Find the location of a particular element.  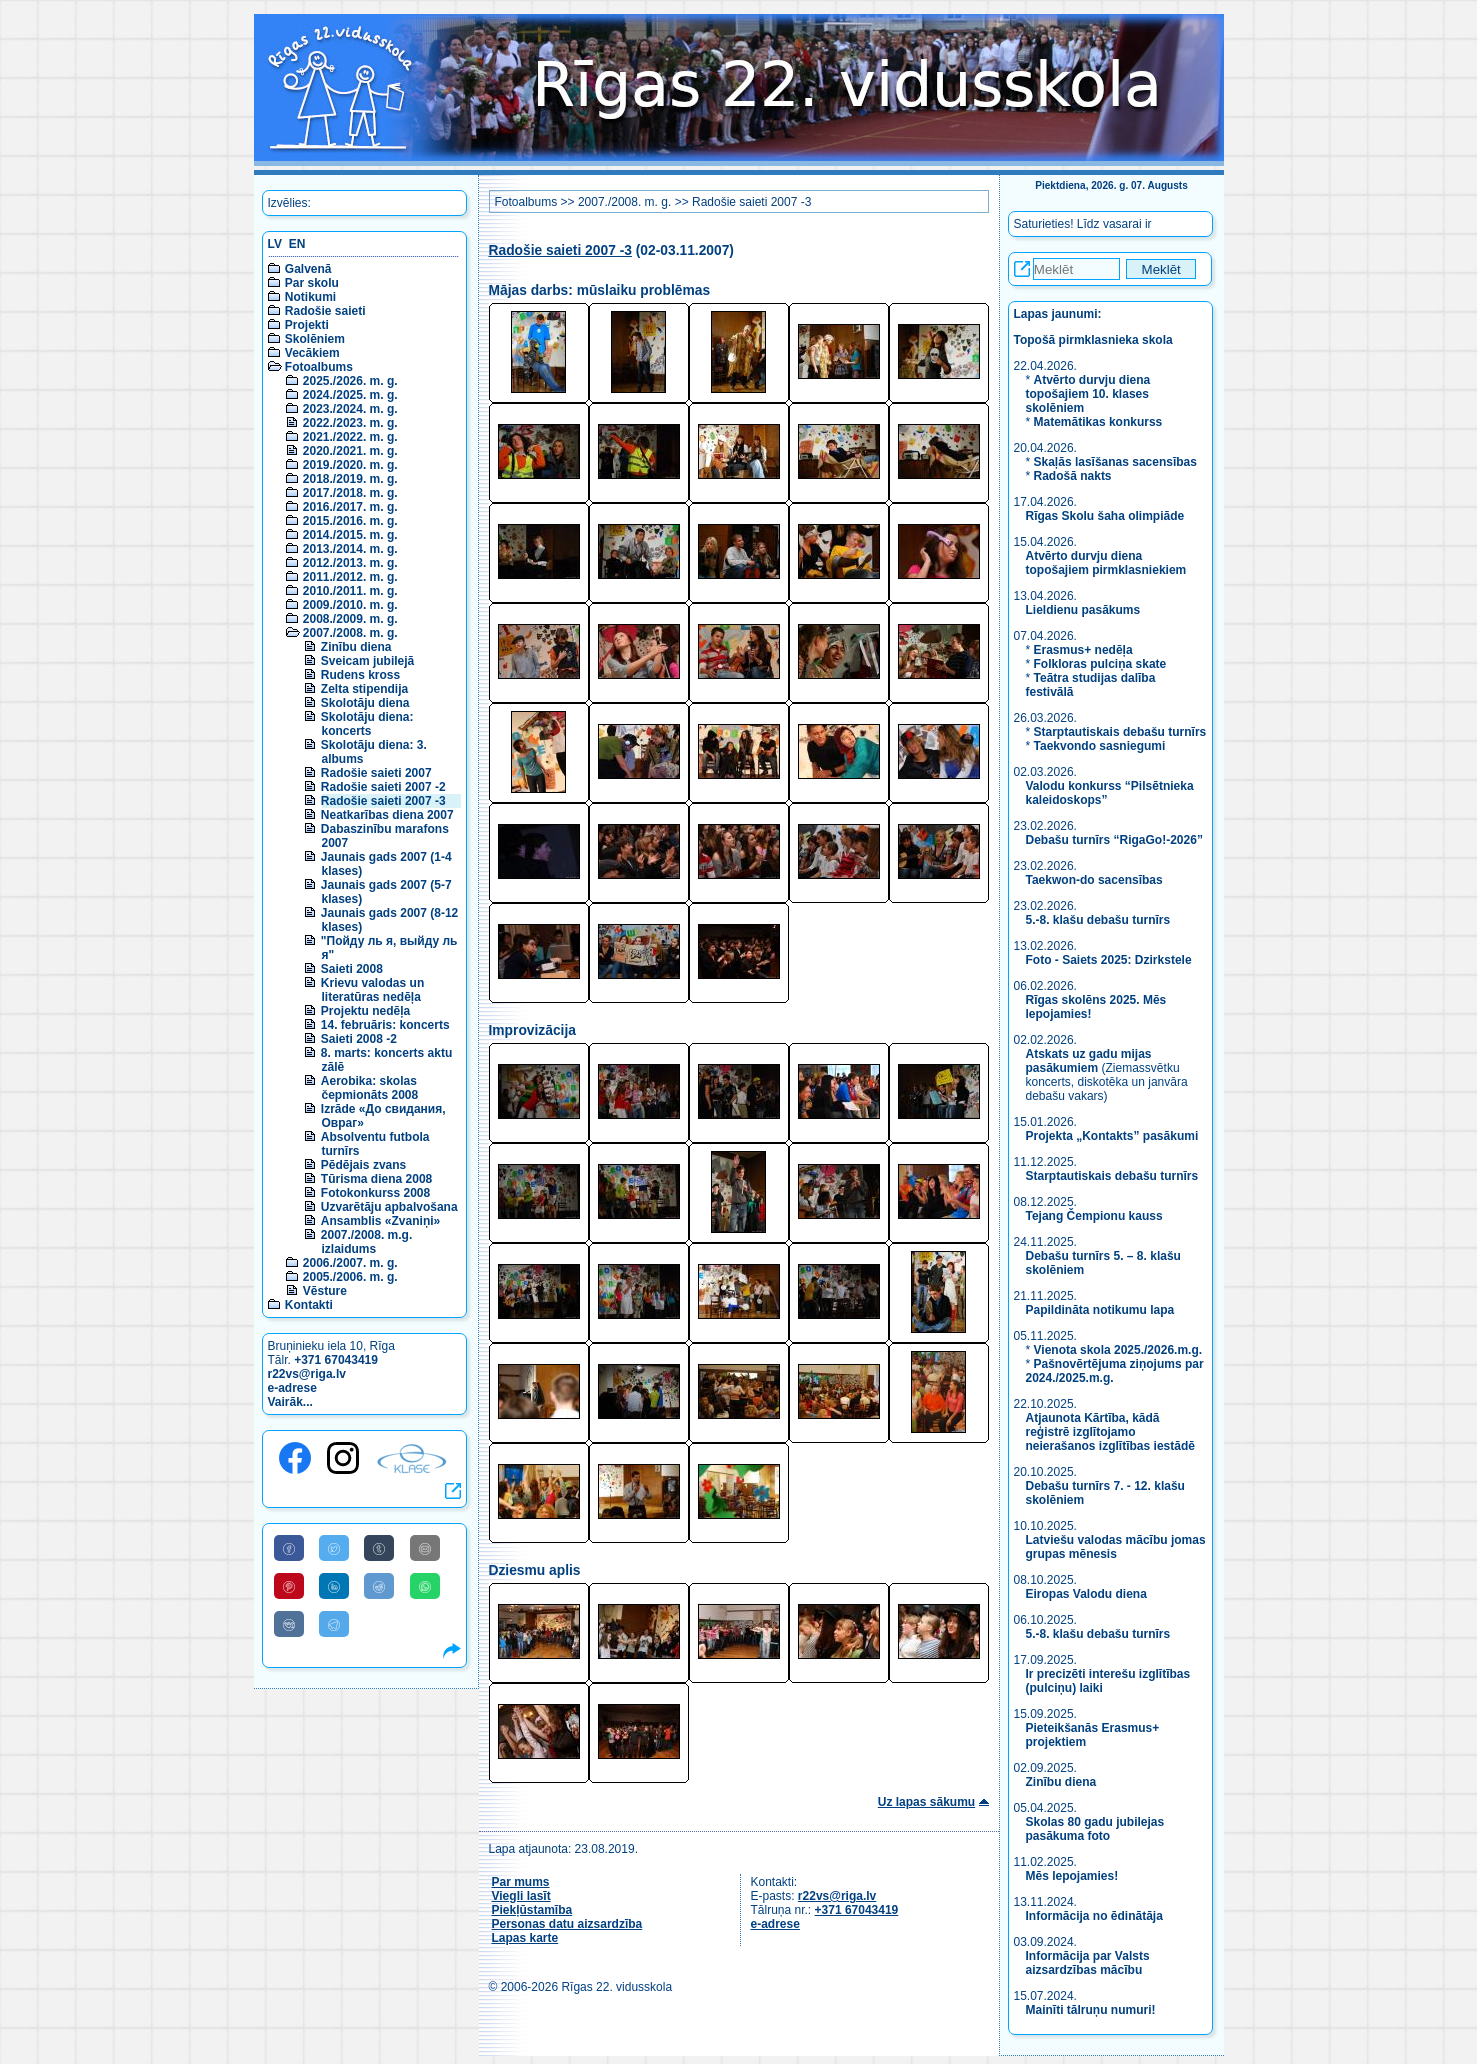

[Share to Tumblr] is located at coordinates (379, 1548).